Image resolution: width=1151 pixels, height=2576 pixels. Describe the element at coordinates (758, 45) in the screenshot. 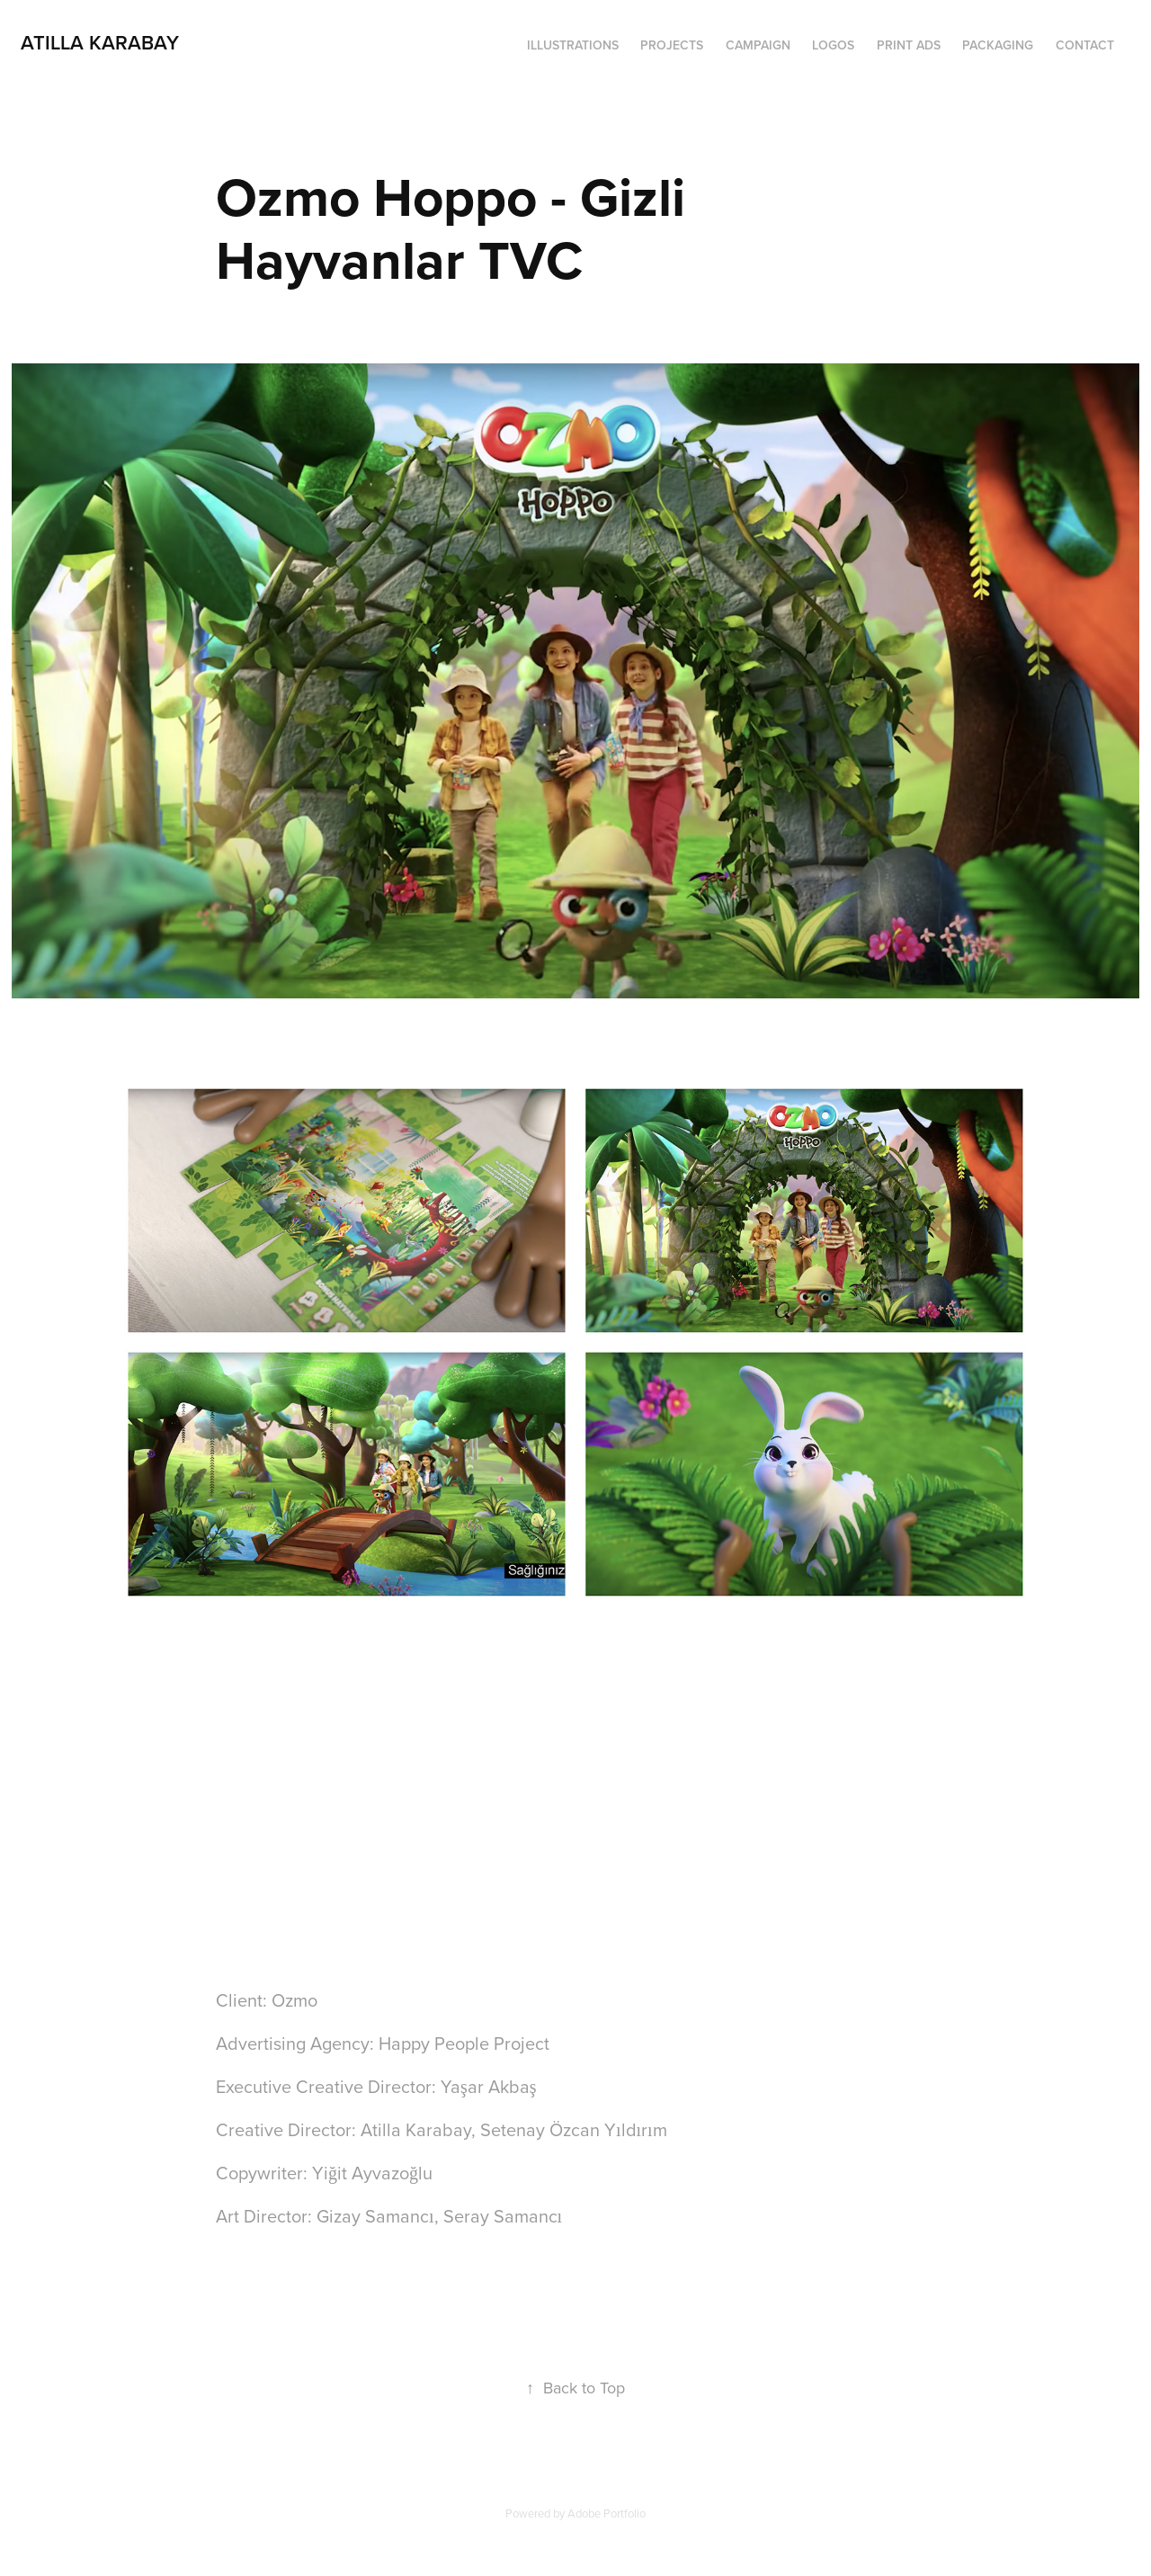

I see `CAMPAIGN` at that location.